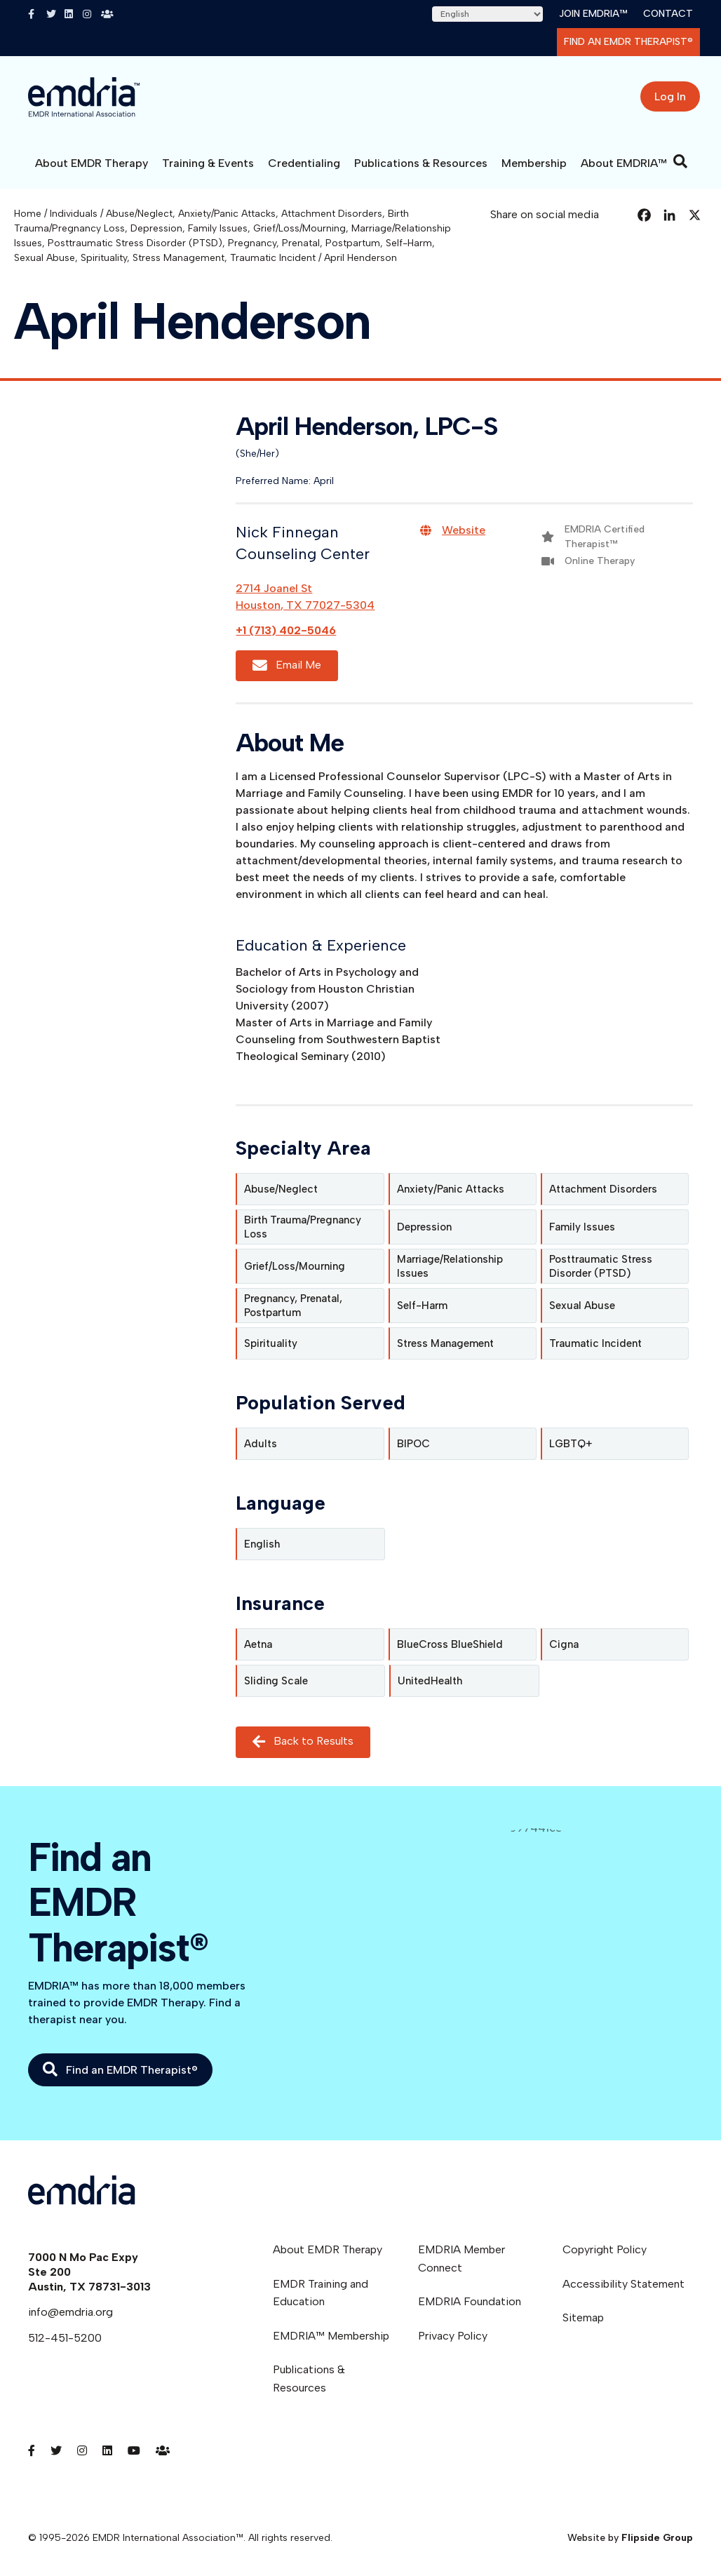 Image resolution: width=721 pixels, height=2576 pixels. I want to click on Accessibility Statement [menuitem], so click(623, 2283).